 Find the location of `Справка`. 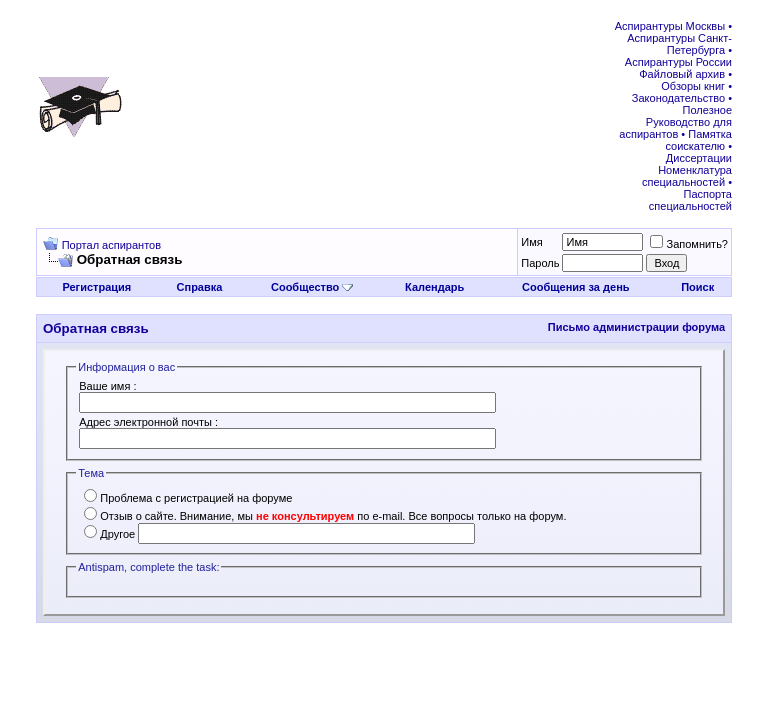

Справка is located at coordinates (200, 287).